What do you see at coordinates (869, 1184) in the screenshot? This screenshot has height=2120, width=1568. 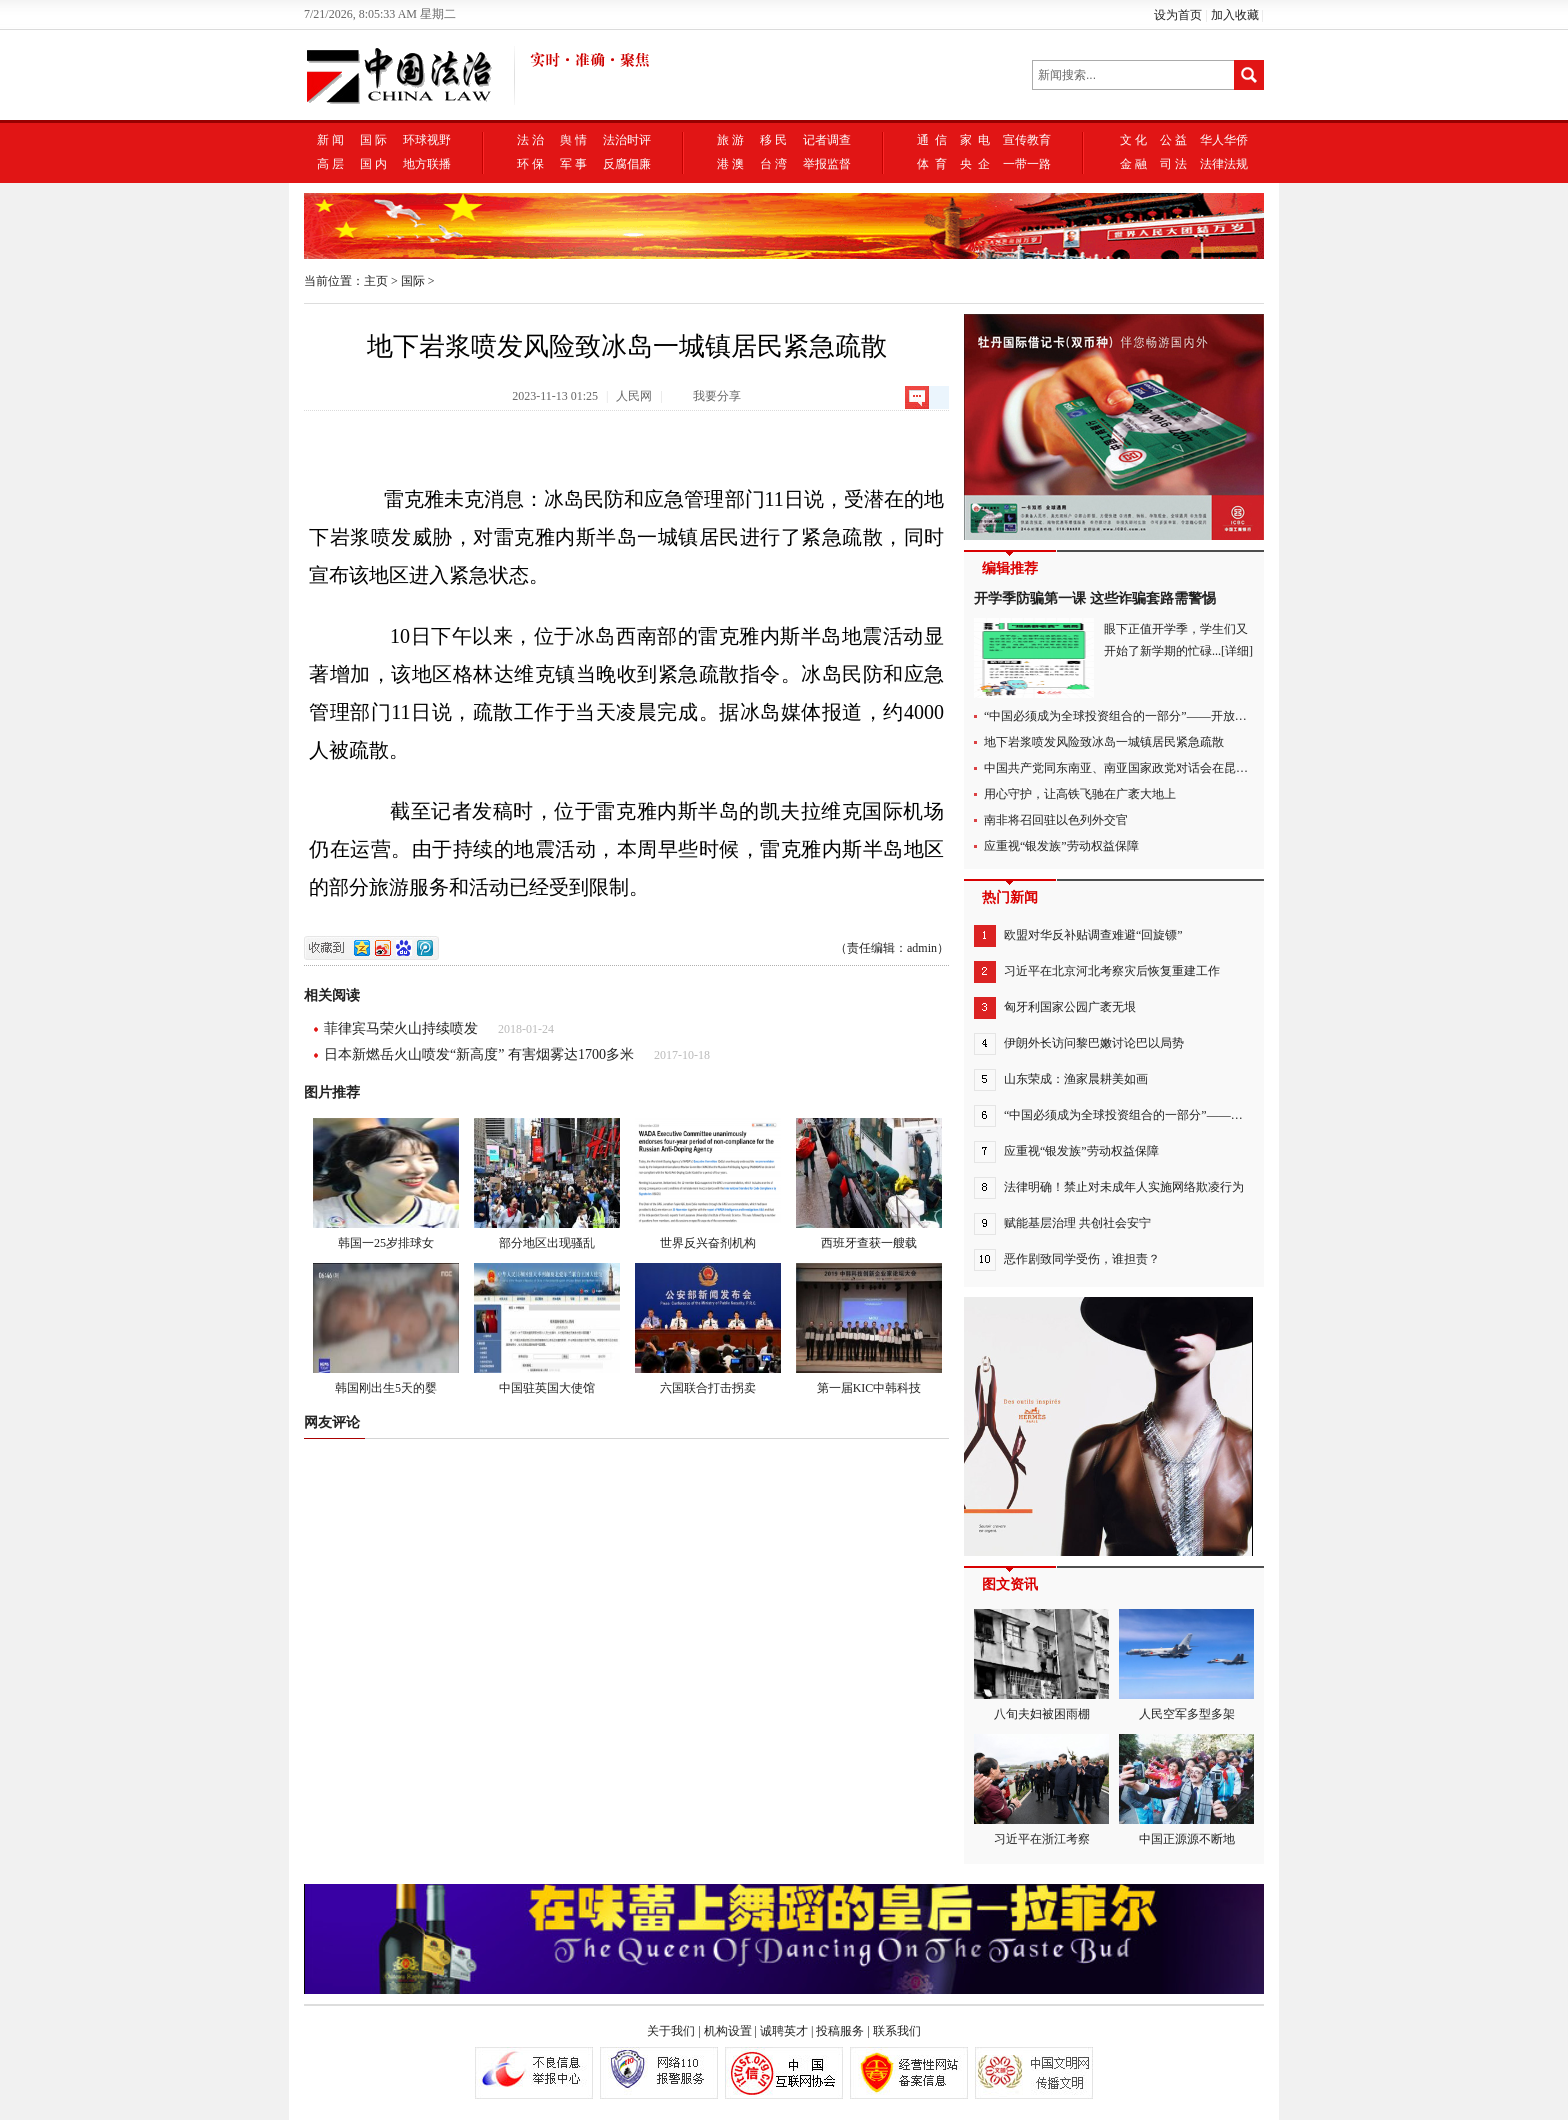 I see `西班牙查获一艘载` at bounding box center [869, 1184].